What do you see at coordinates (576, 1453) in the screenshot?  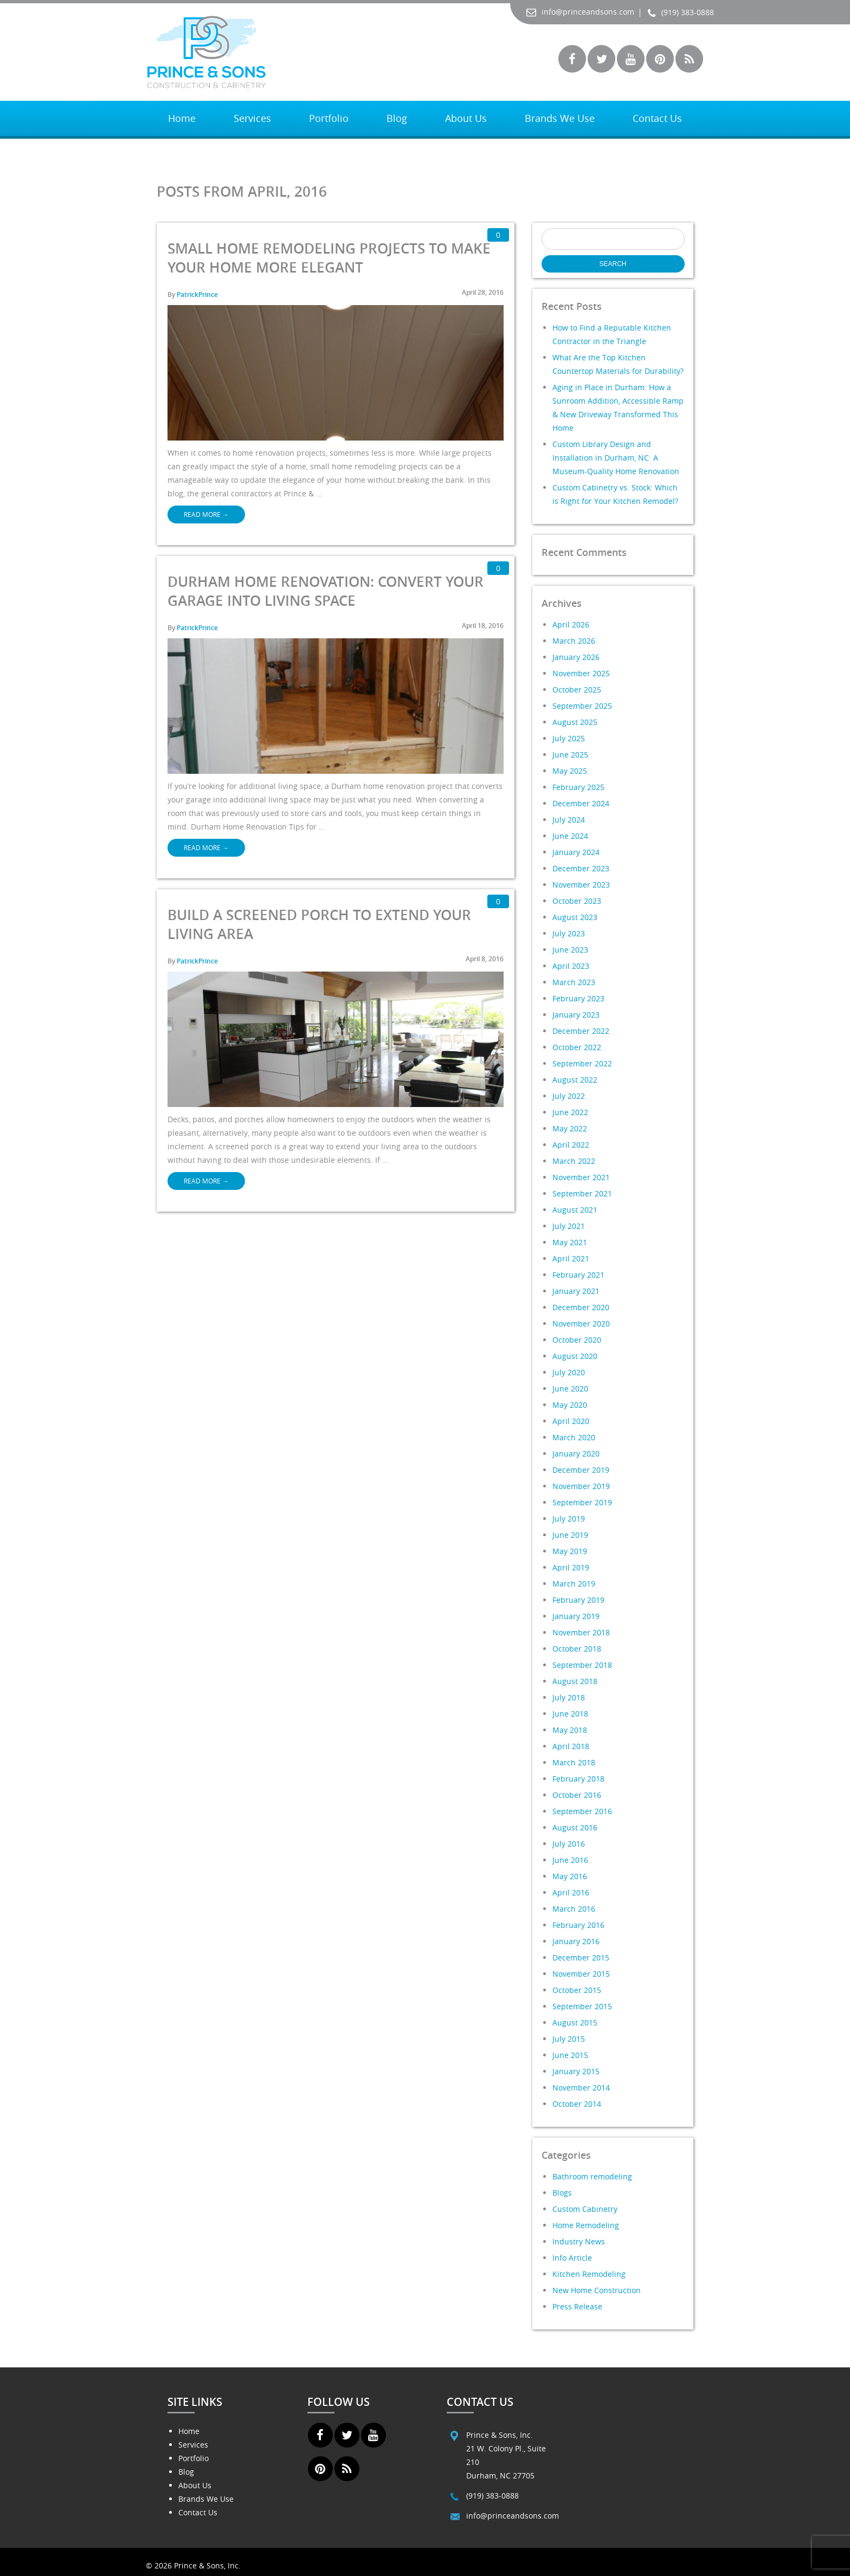 I see `January 2020` at bounding box center [576, 1453].